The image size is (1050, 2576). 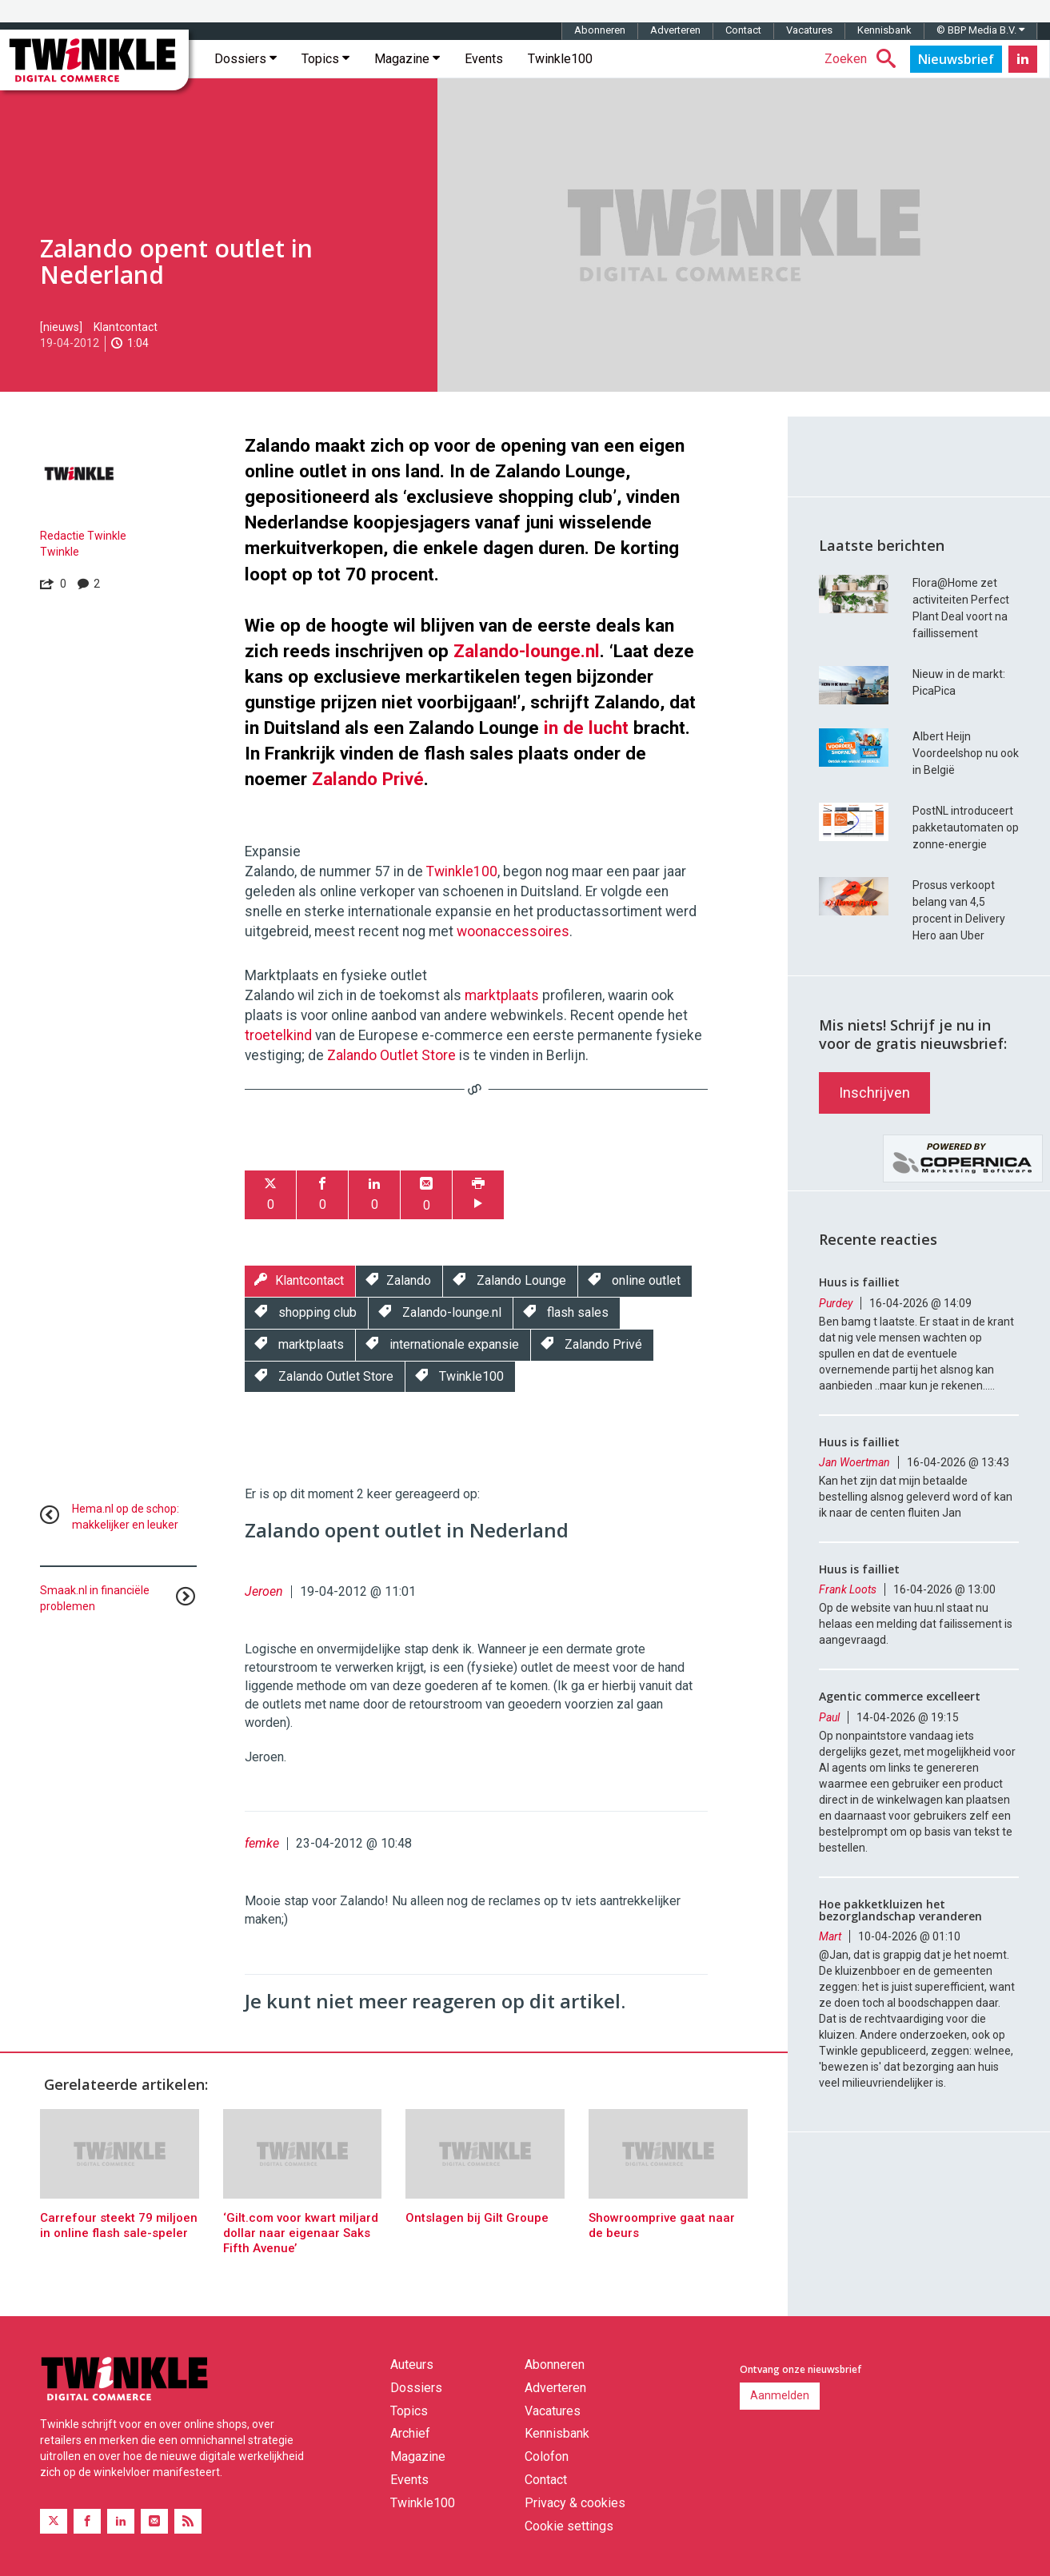 What do you see at coordinates (675, 30) in the screenshot?
I see `Adverteren` at bounding box center [675, 30].